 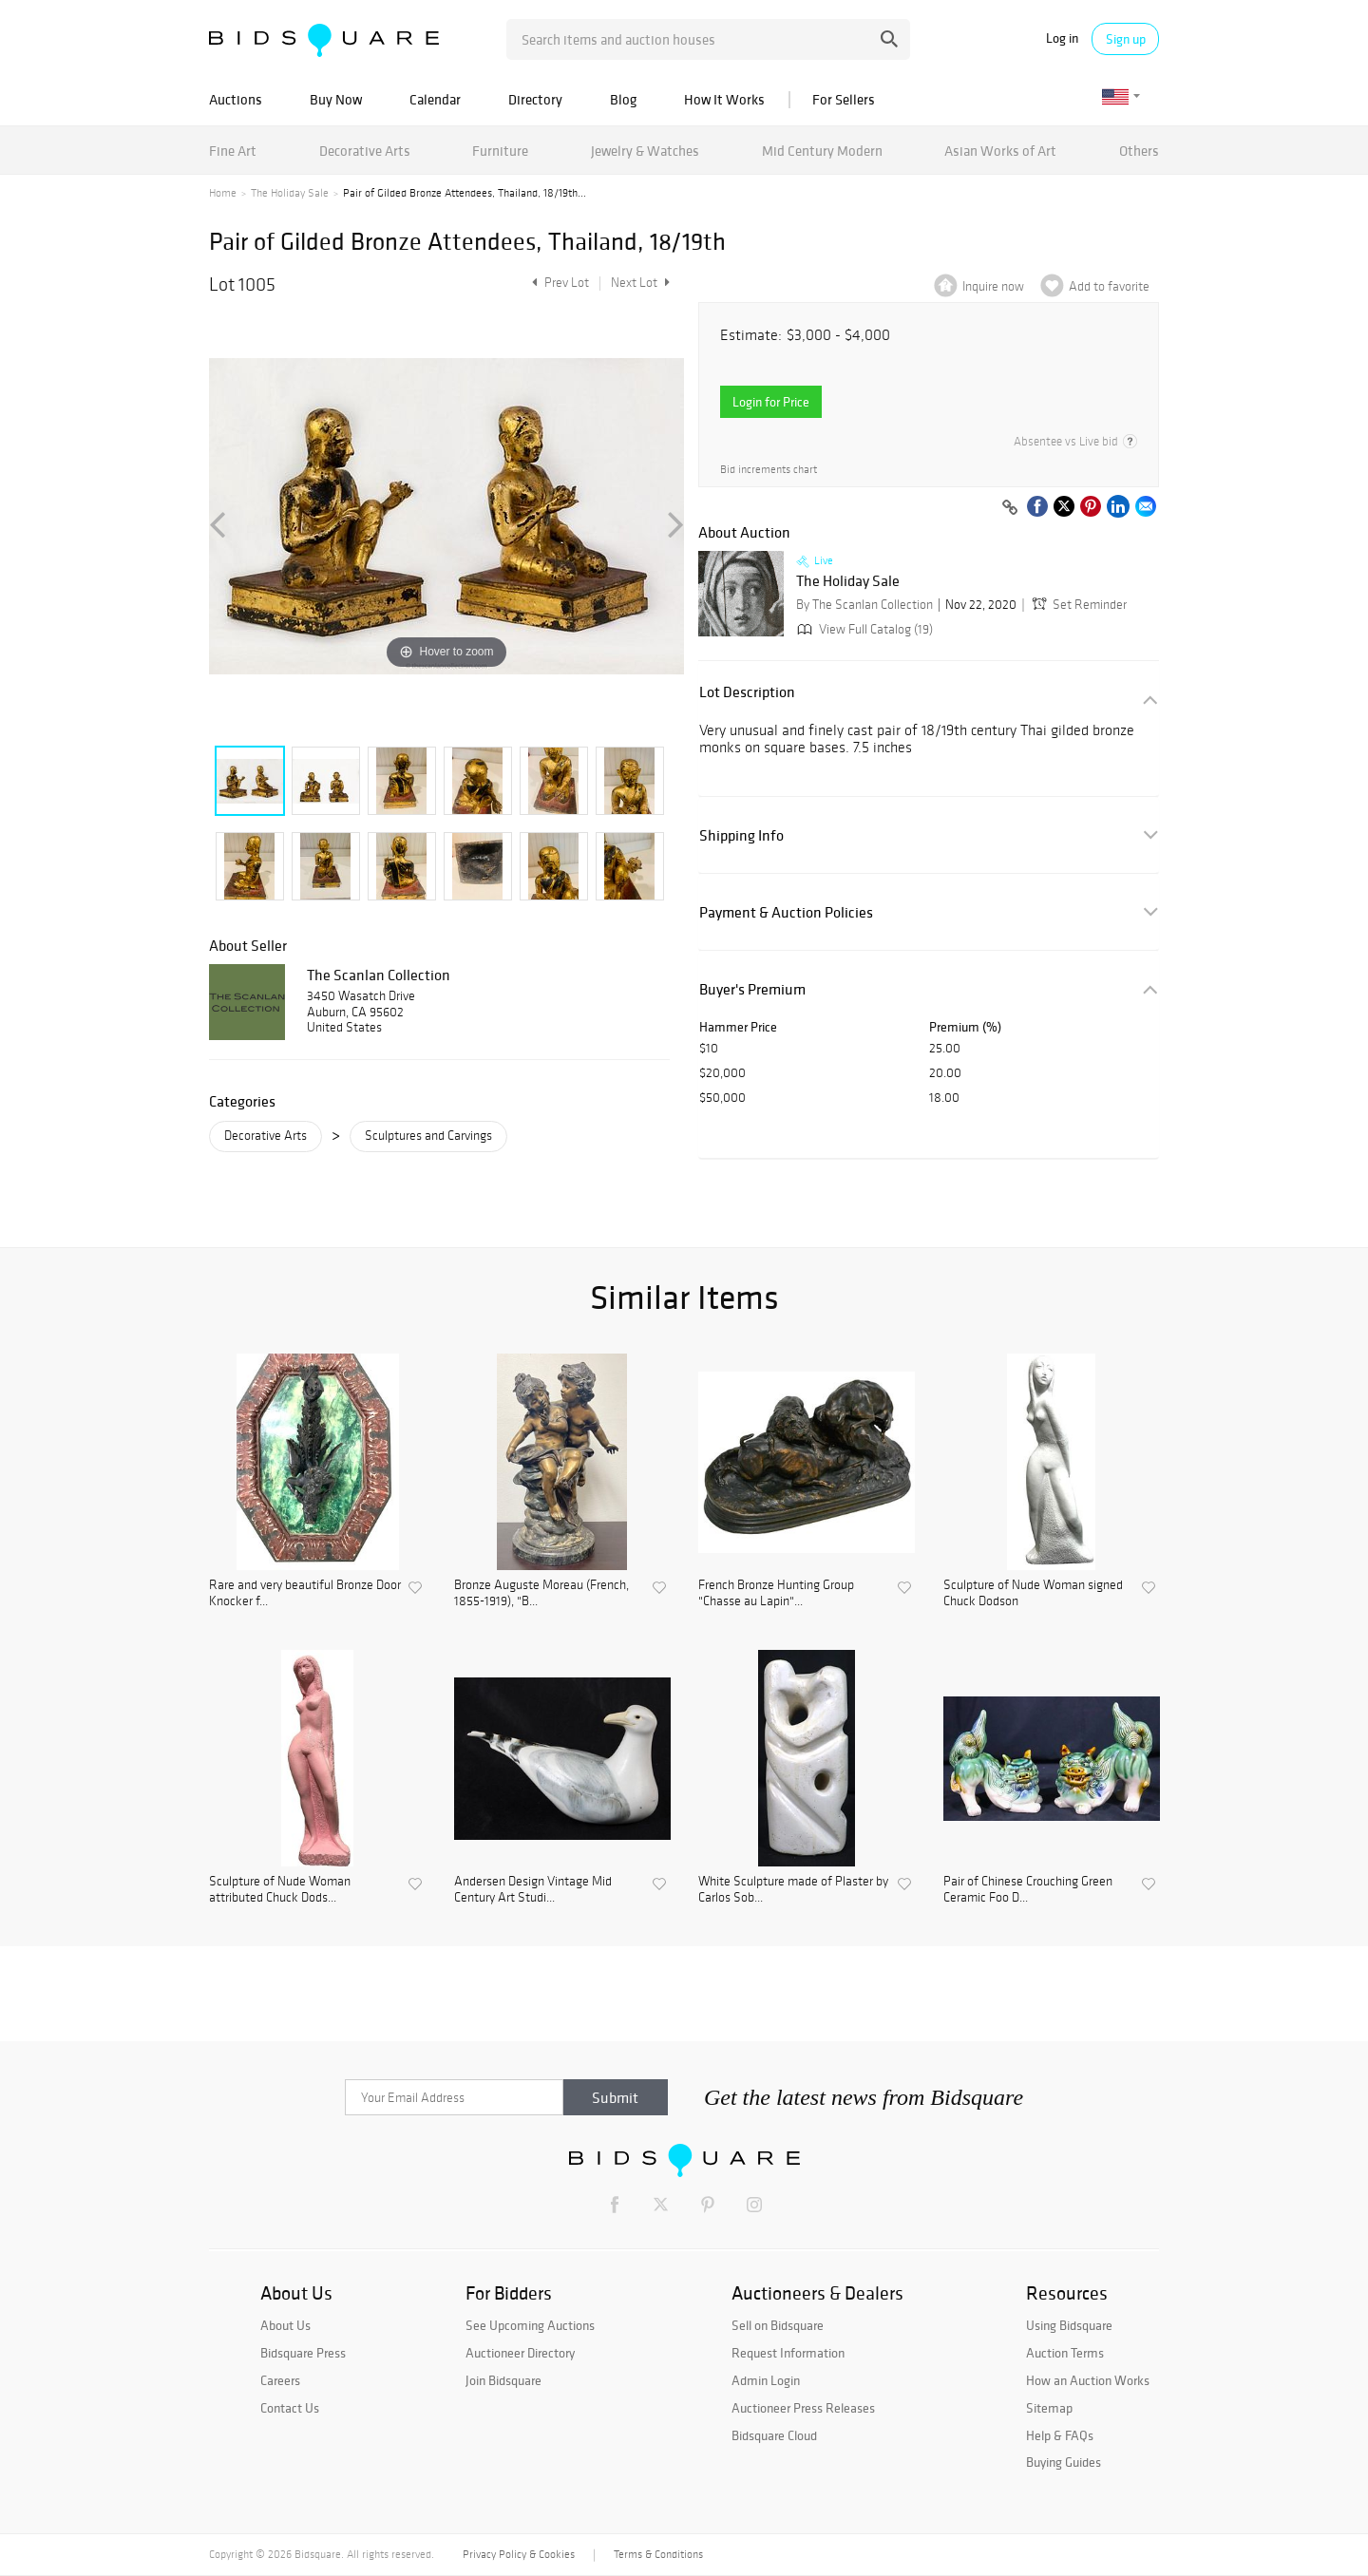 I want to click on Careers, so click(x=280, y=2380).